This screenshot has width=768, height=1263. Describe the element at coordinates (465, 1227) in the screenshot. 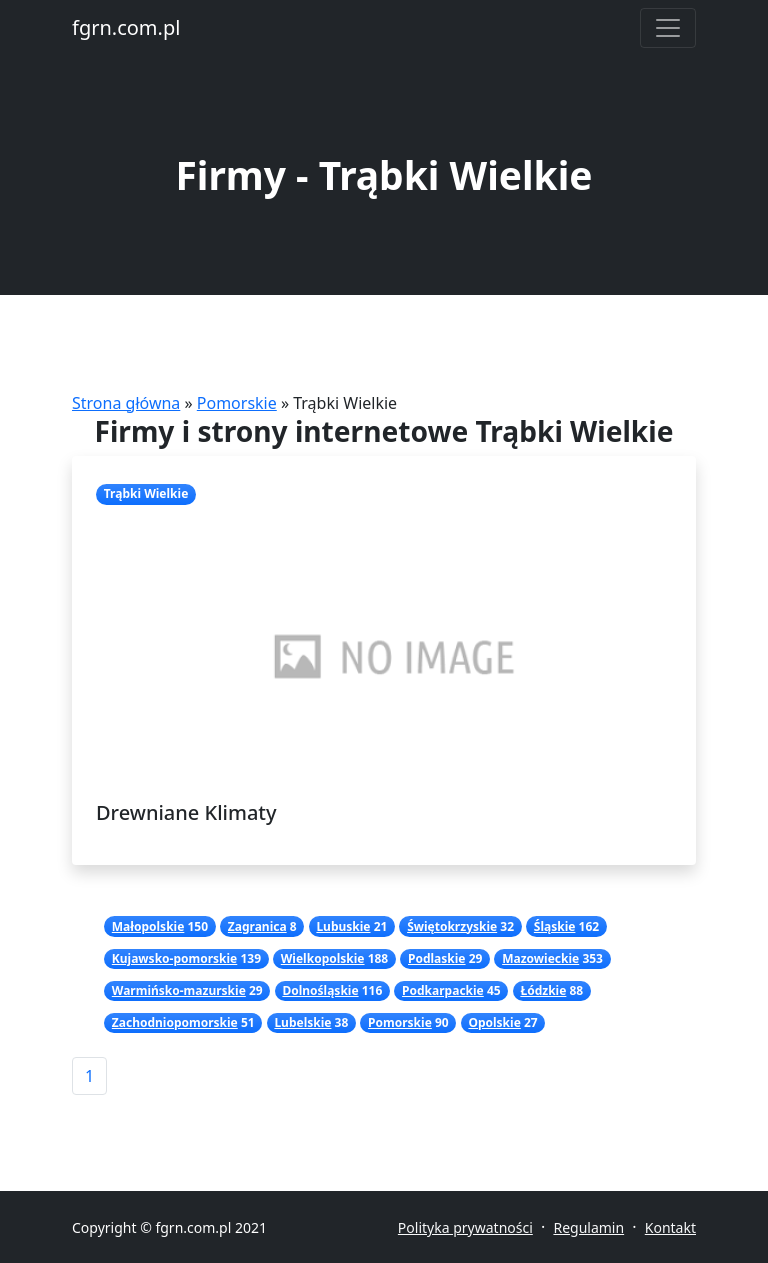

I see `Polityka prywatności` at that location.